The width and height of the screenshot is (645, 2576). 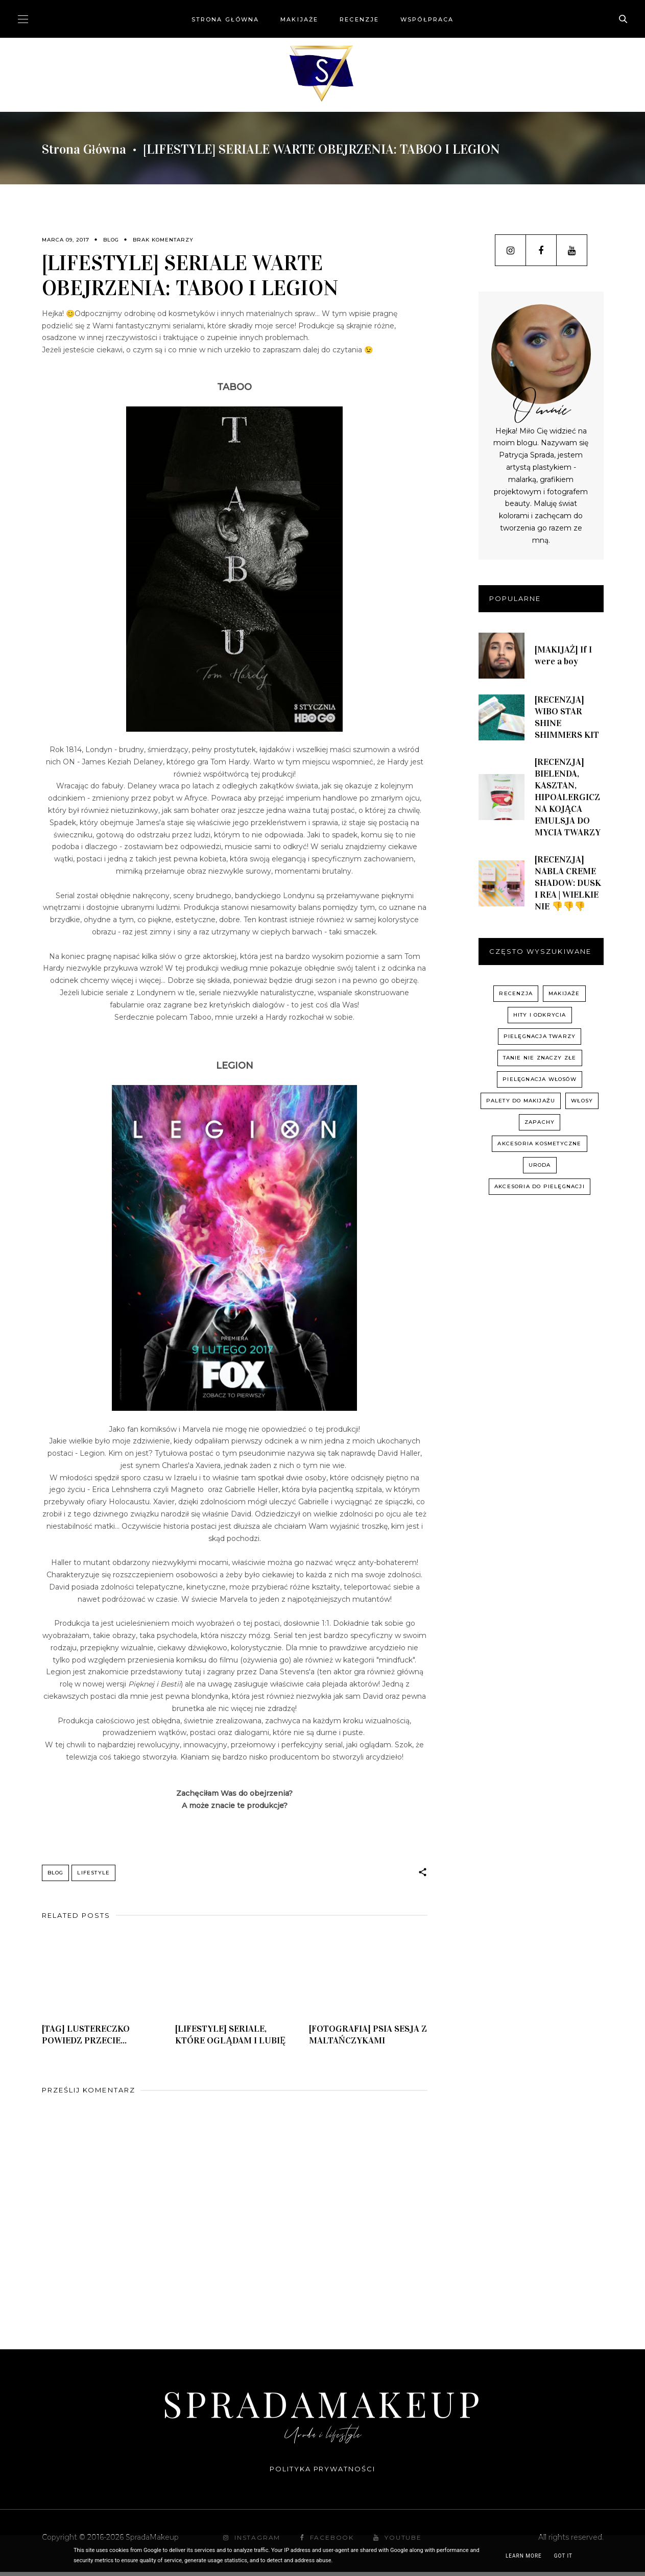 I want to click on Recenzje, so click(x=359, y=19).